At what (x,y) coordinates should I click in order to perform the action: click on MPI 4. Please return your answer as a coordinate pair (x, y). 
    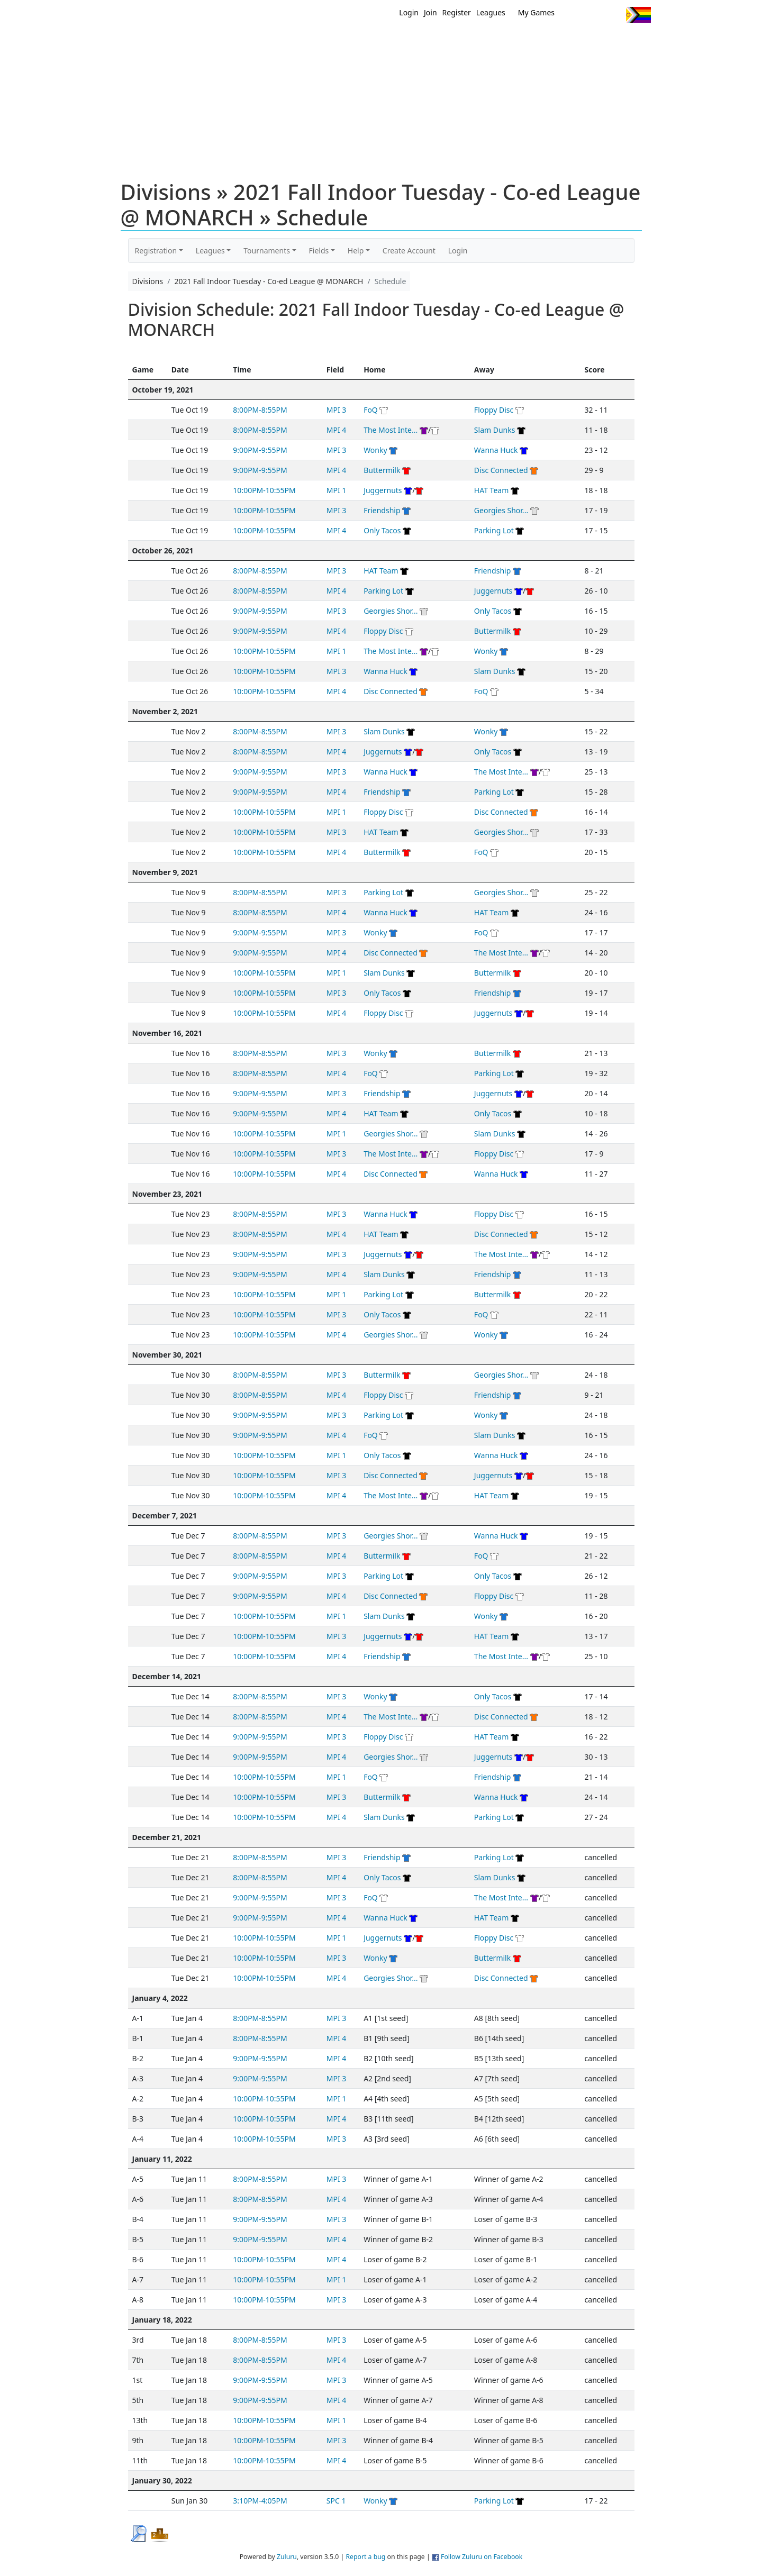
    Looking at the image, I should click on (336, 430).